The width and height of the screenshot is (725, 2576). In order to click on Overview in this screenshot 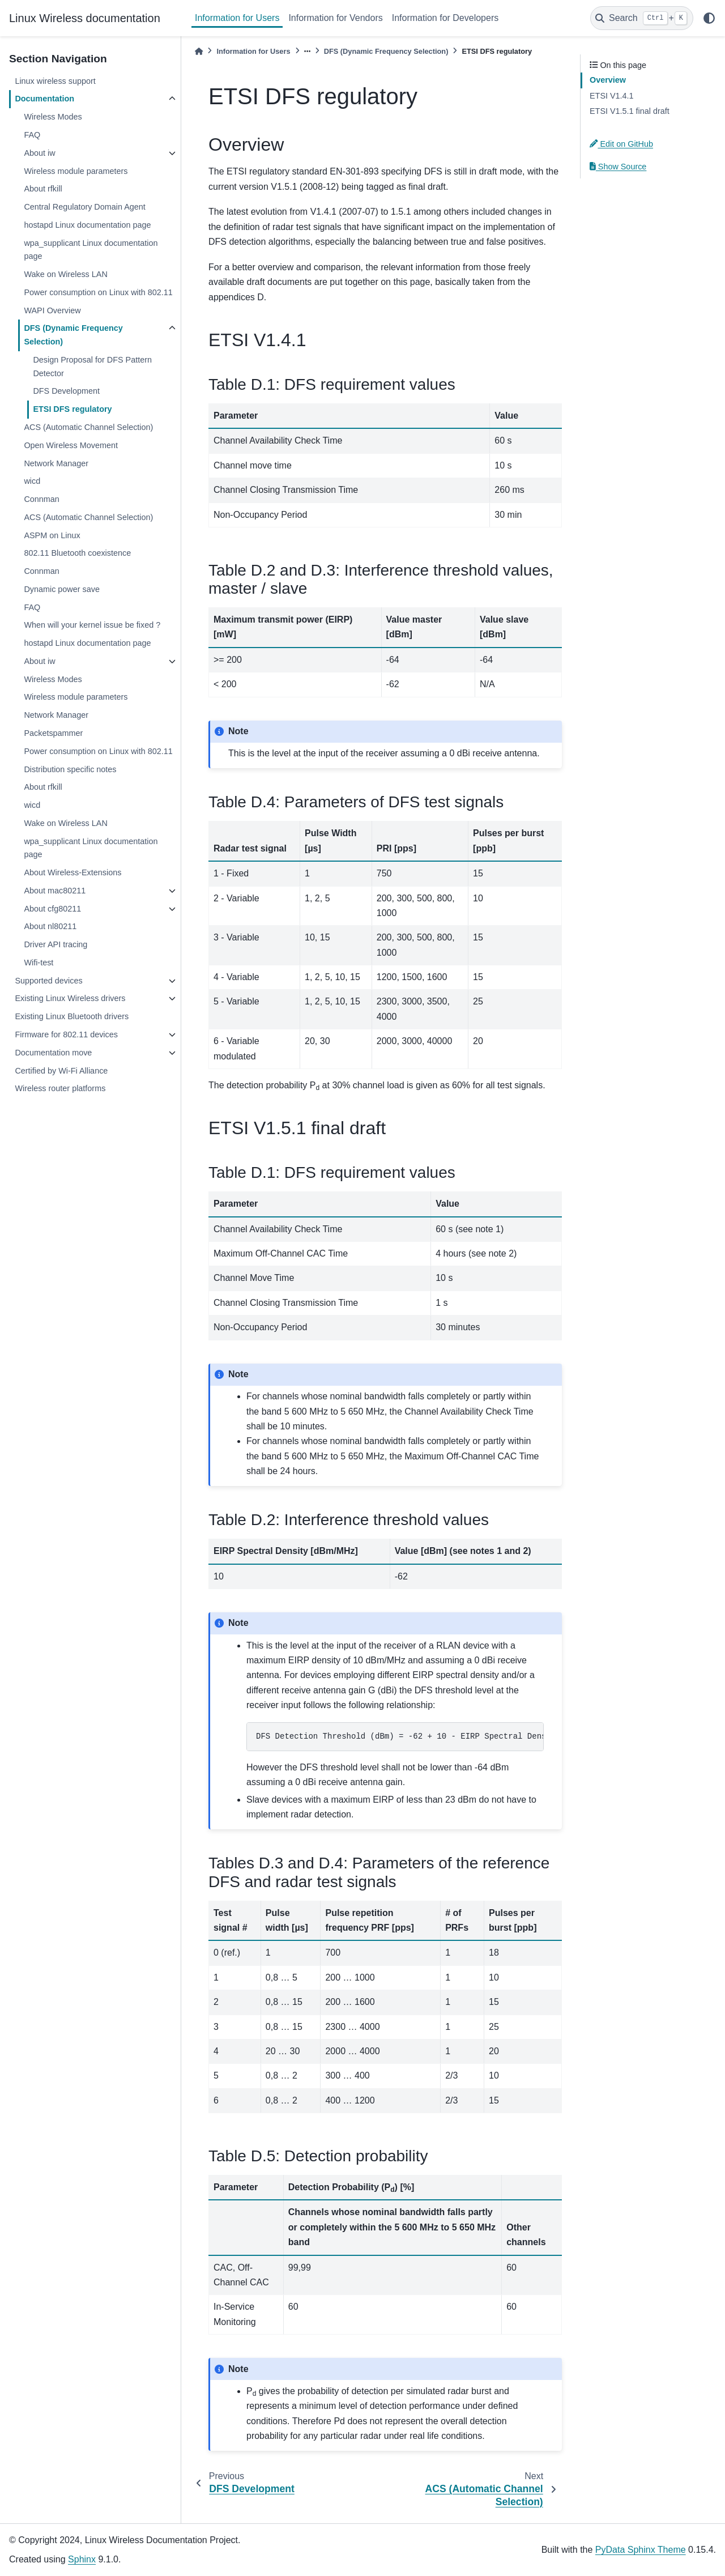, I will do `click(608, 79)`.